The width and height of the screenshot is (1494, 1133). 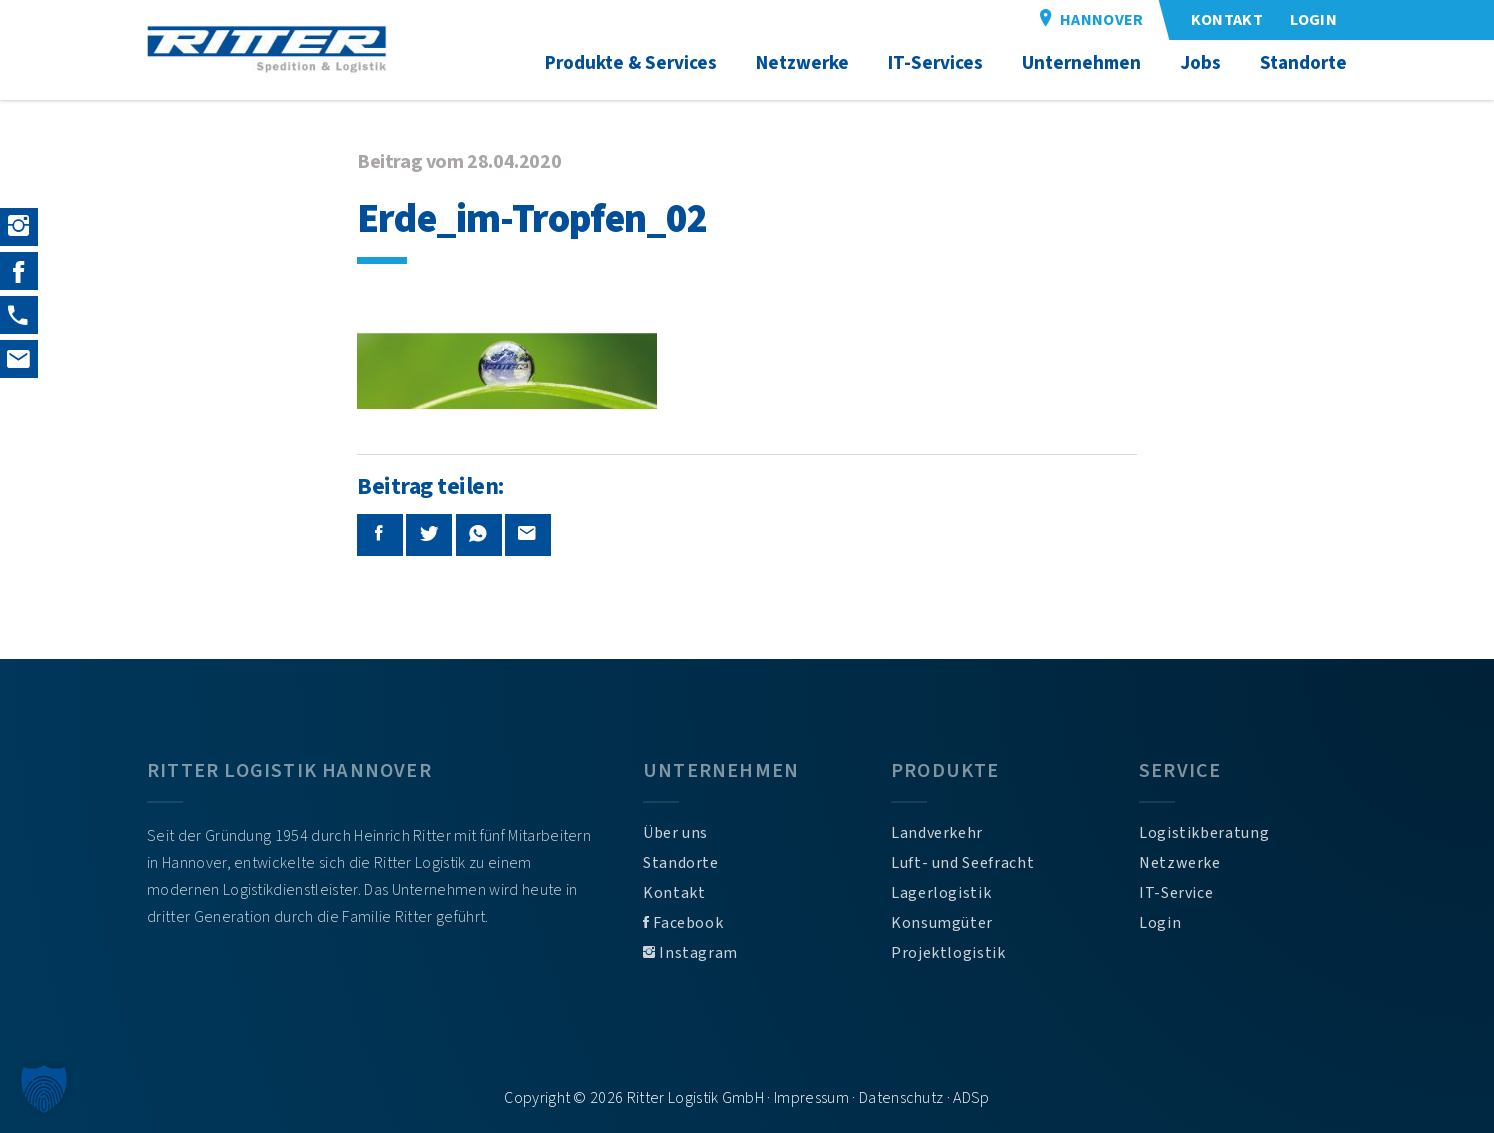 I want to click on Luft- und Seefracht, so click(x=962, y=863).